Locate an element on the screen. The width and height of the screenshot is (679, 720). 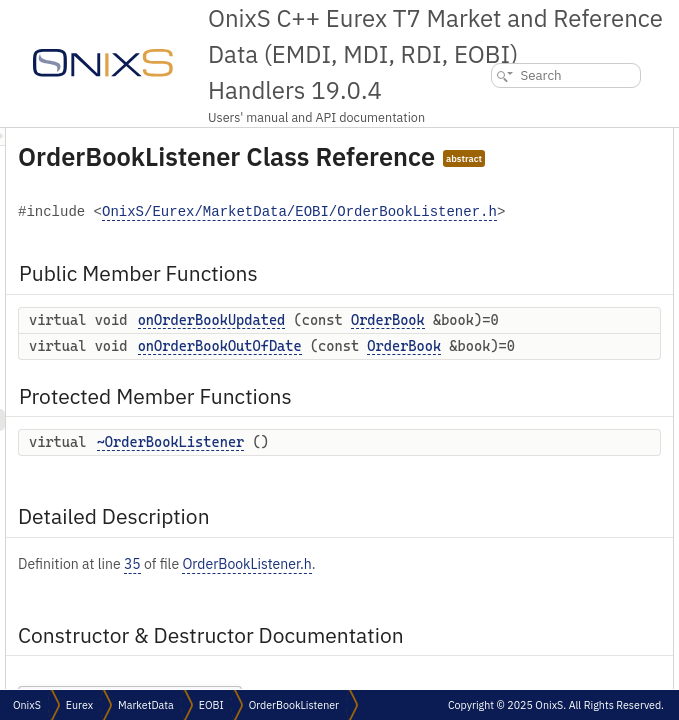
Eurex is located at coordinates (79, 705).